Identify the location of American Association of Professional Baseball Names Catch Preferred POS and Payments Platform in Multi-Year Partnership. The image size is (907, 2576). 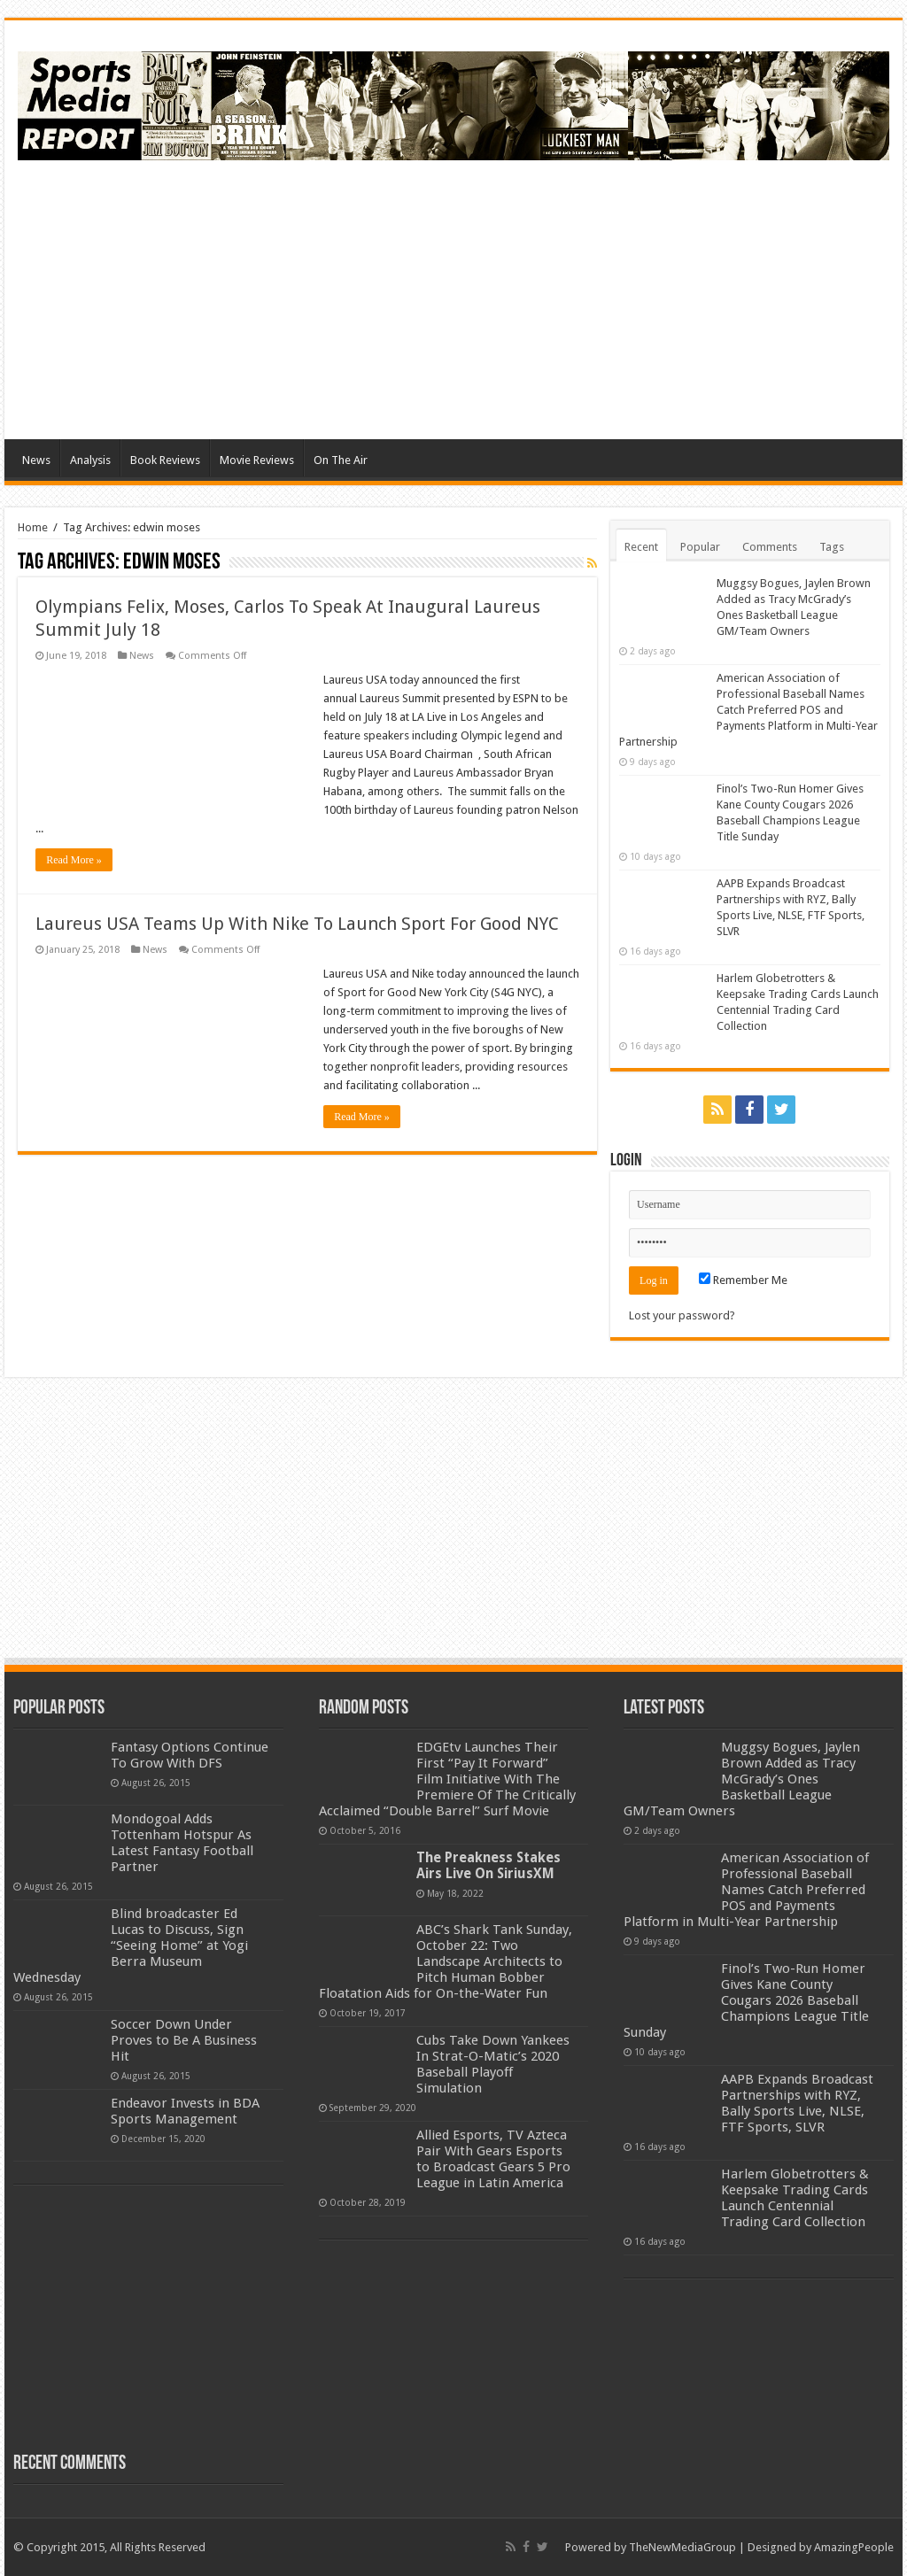
(748, 709).